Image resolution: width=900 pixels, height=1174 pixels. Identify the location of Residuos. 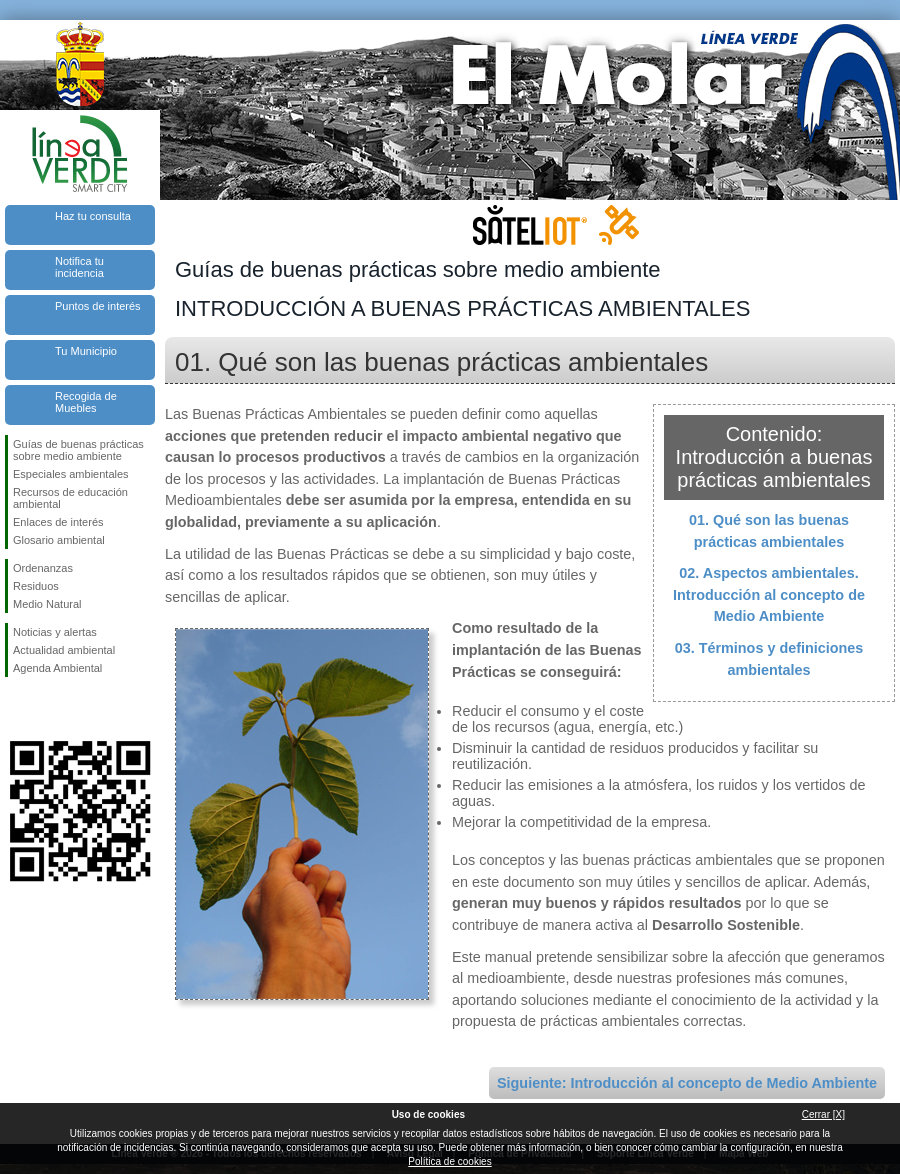
(36, 586).